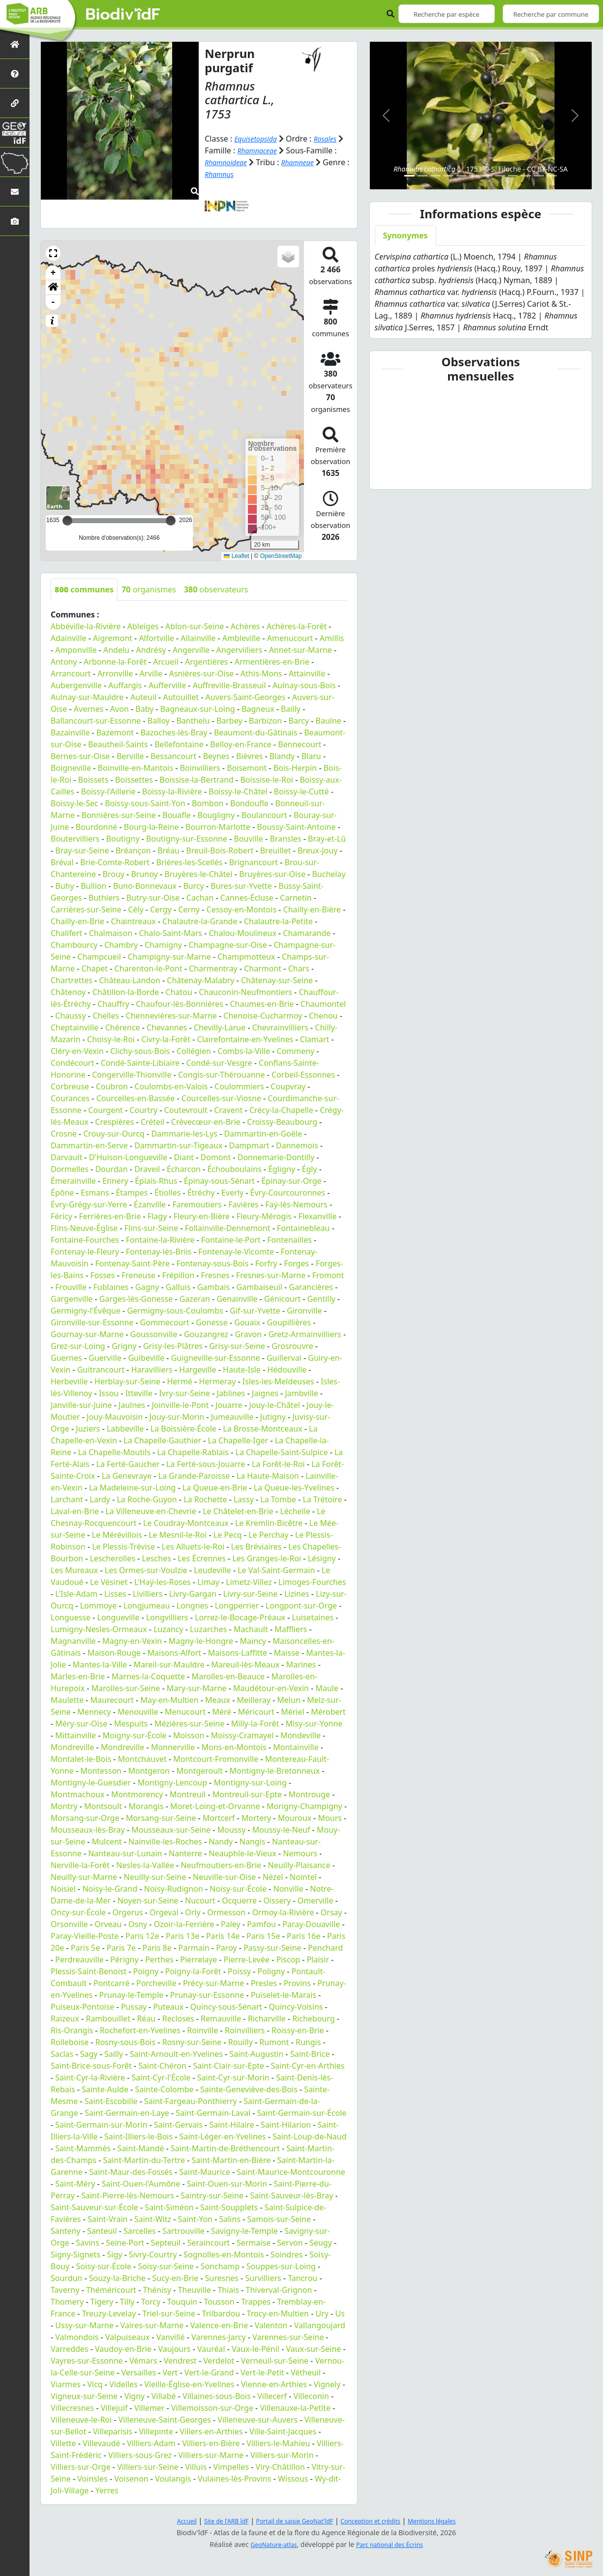  What do you see at coordinates (154, 1334) in the screenshot?
I see `Goussonville` at bounding box center [154, 1334].